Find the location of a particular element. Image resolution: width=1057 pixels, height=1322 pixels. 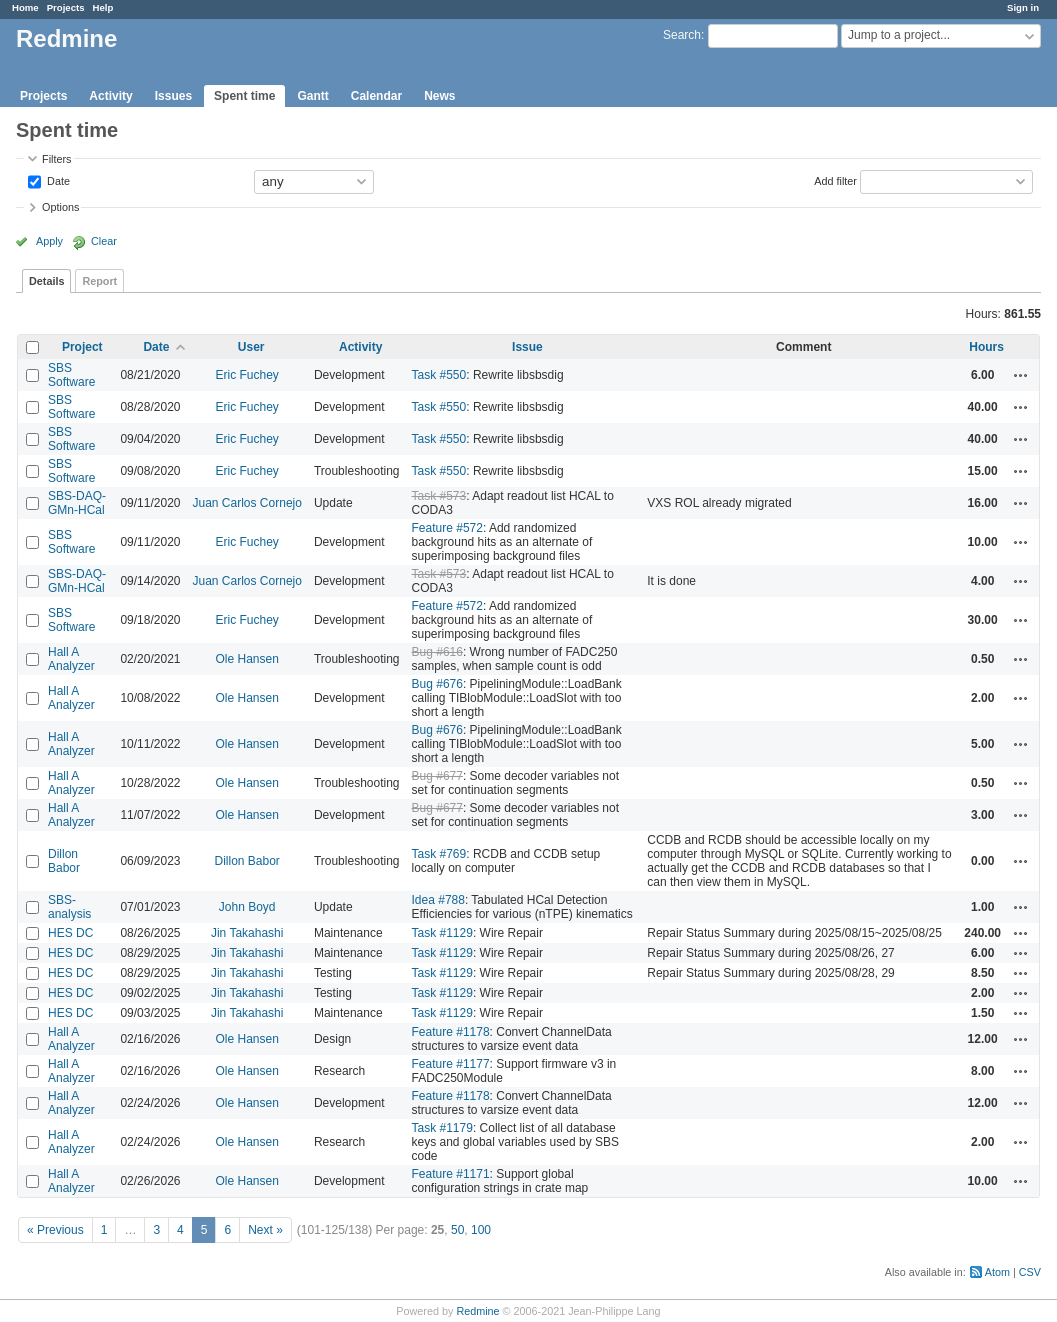

Issue is located at coordinates (527, 347).